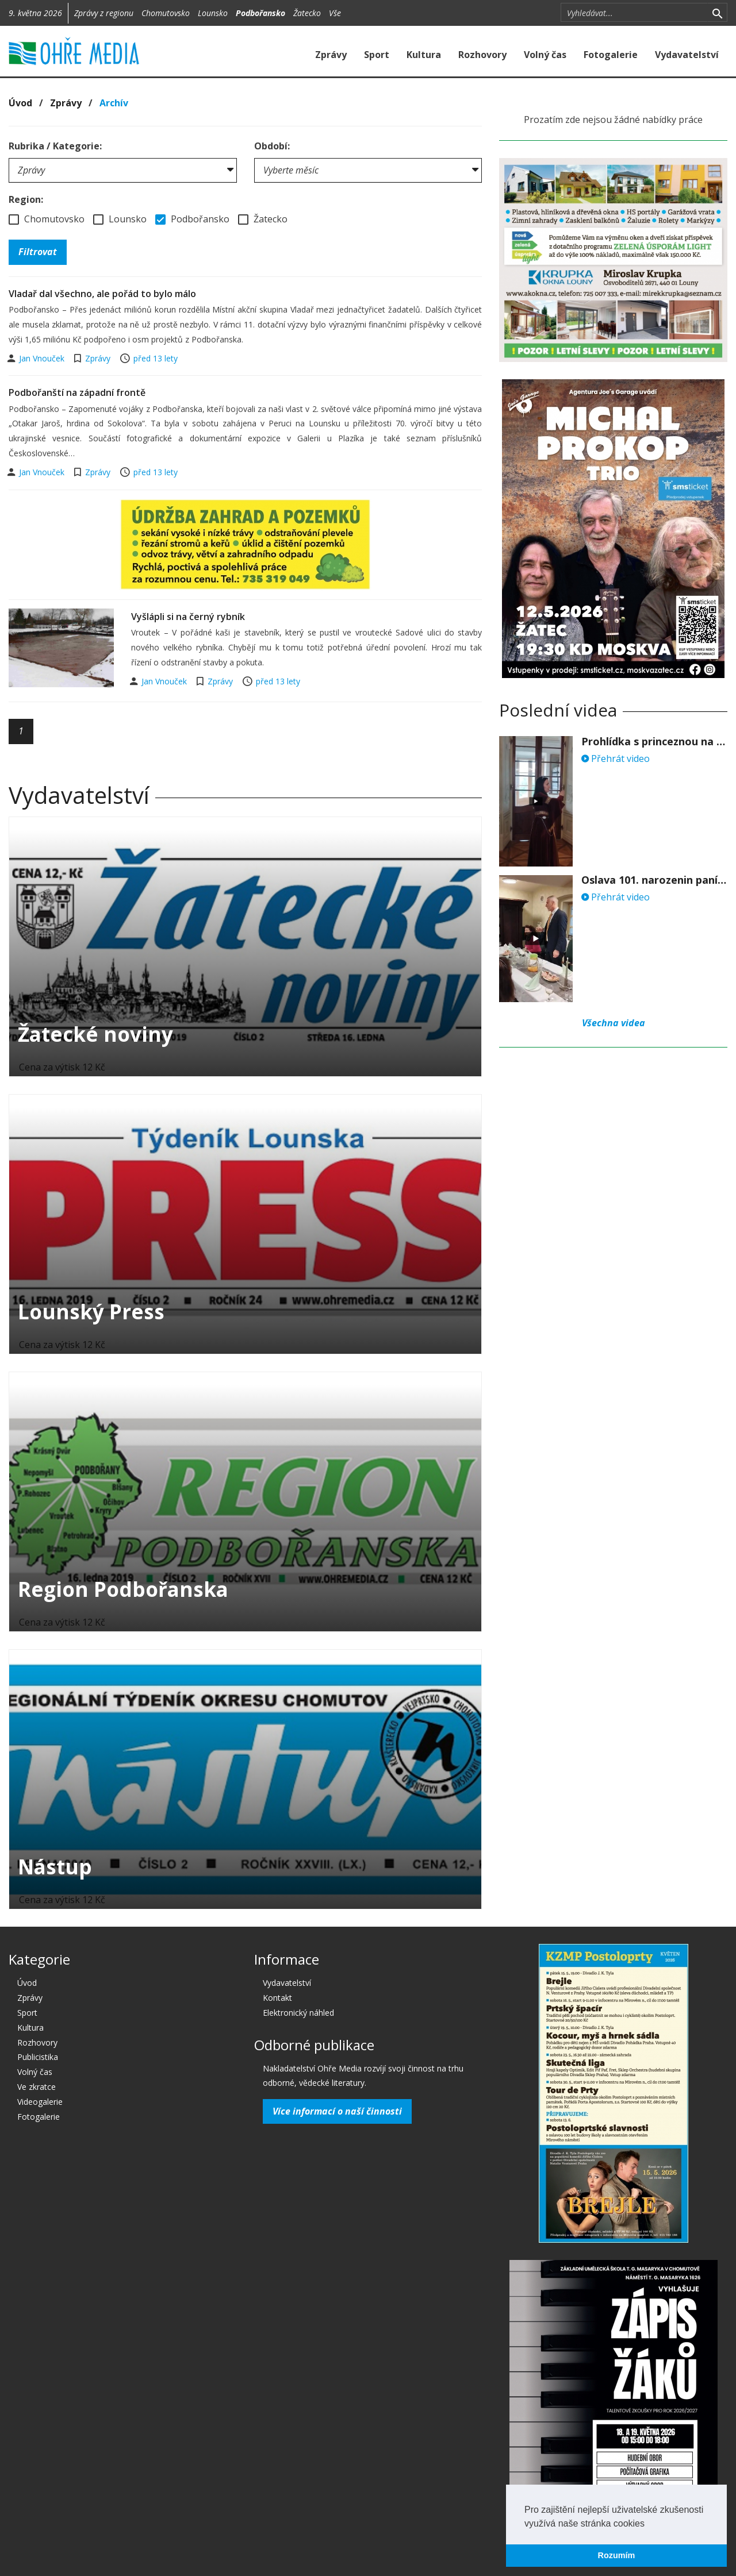 This screenshot has height=2576, width=736. Describe the element at coordinates (213, 12) in the screenshot. I see `Lounsko` at that location.